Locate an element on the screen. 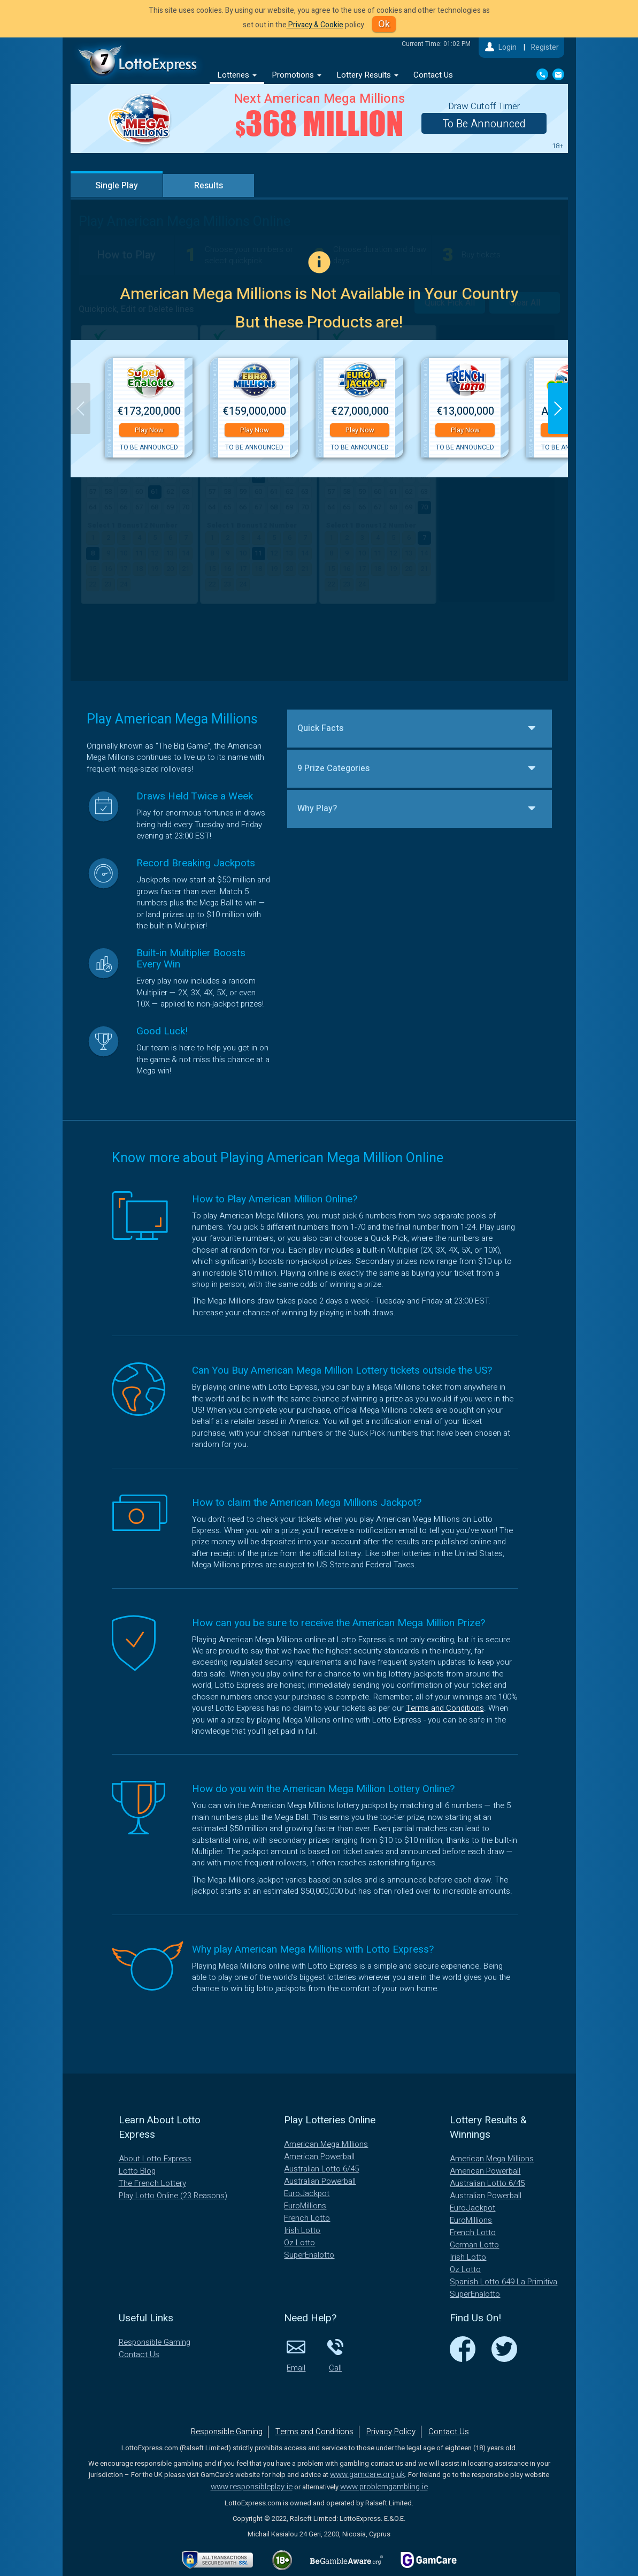 This screenshot has width=638, height=2576. Contact Us is located at coordinates (433, 75).